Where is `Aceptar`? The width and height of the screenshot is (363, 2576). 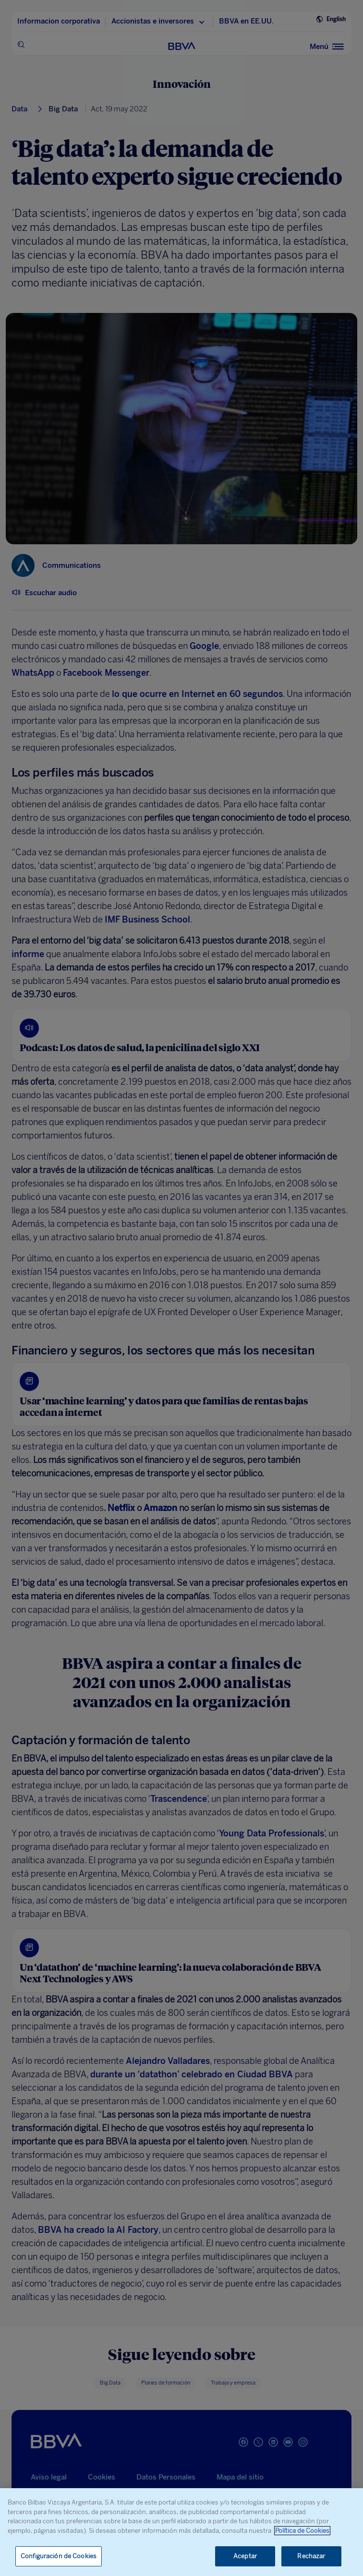
Aceptar is located at coordinates (245, 2556).